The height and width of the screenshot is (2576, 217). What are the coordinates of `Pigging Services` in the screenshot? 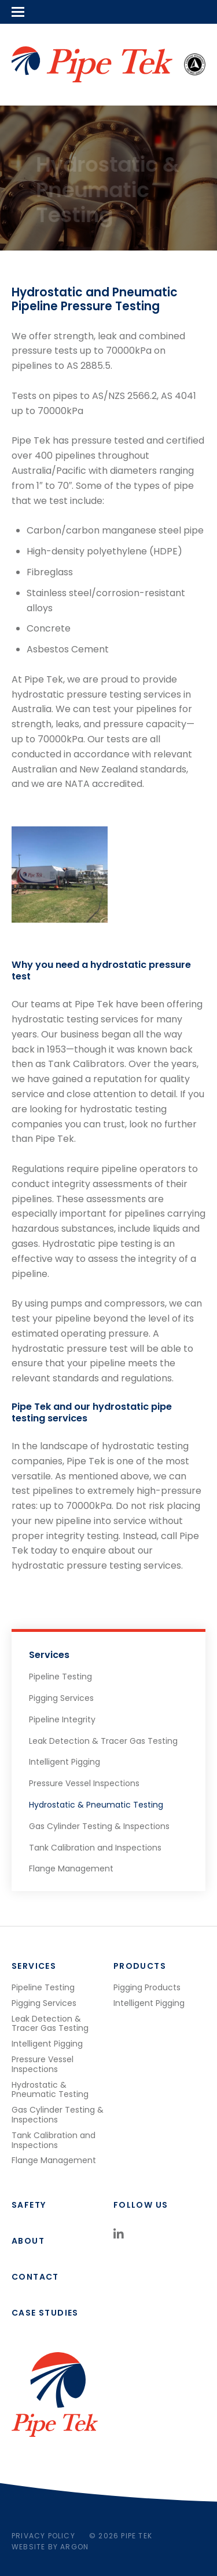 It's located at (61, 1698).